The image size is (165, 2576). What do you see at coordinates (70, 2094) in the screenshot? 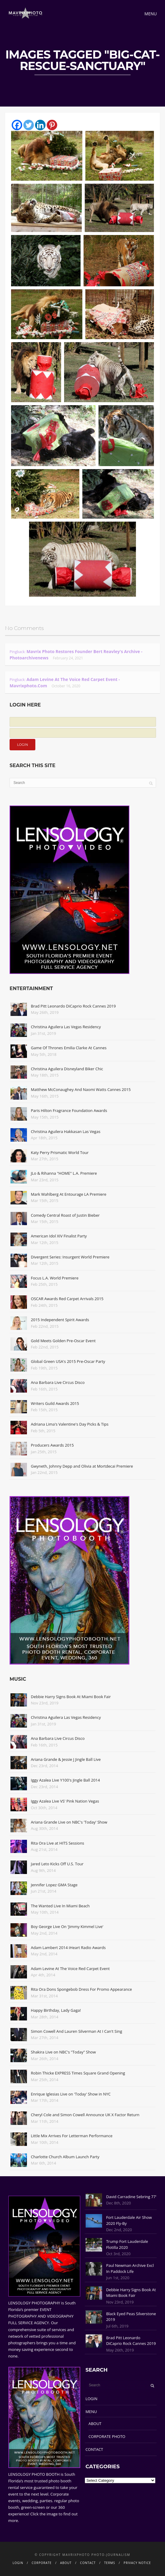
I see `Enrique Iglesias Live on 'Today' Show in NYC` at bounding box center [70, 2094].